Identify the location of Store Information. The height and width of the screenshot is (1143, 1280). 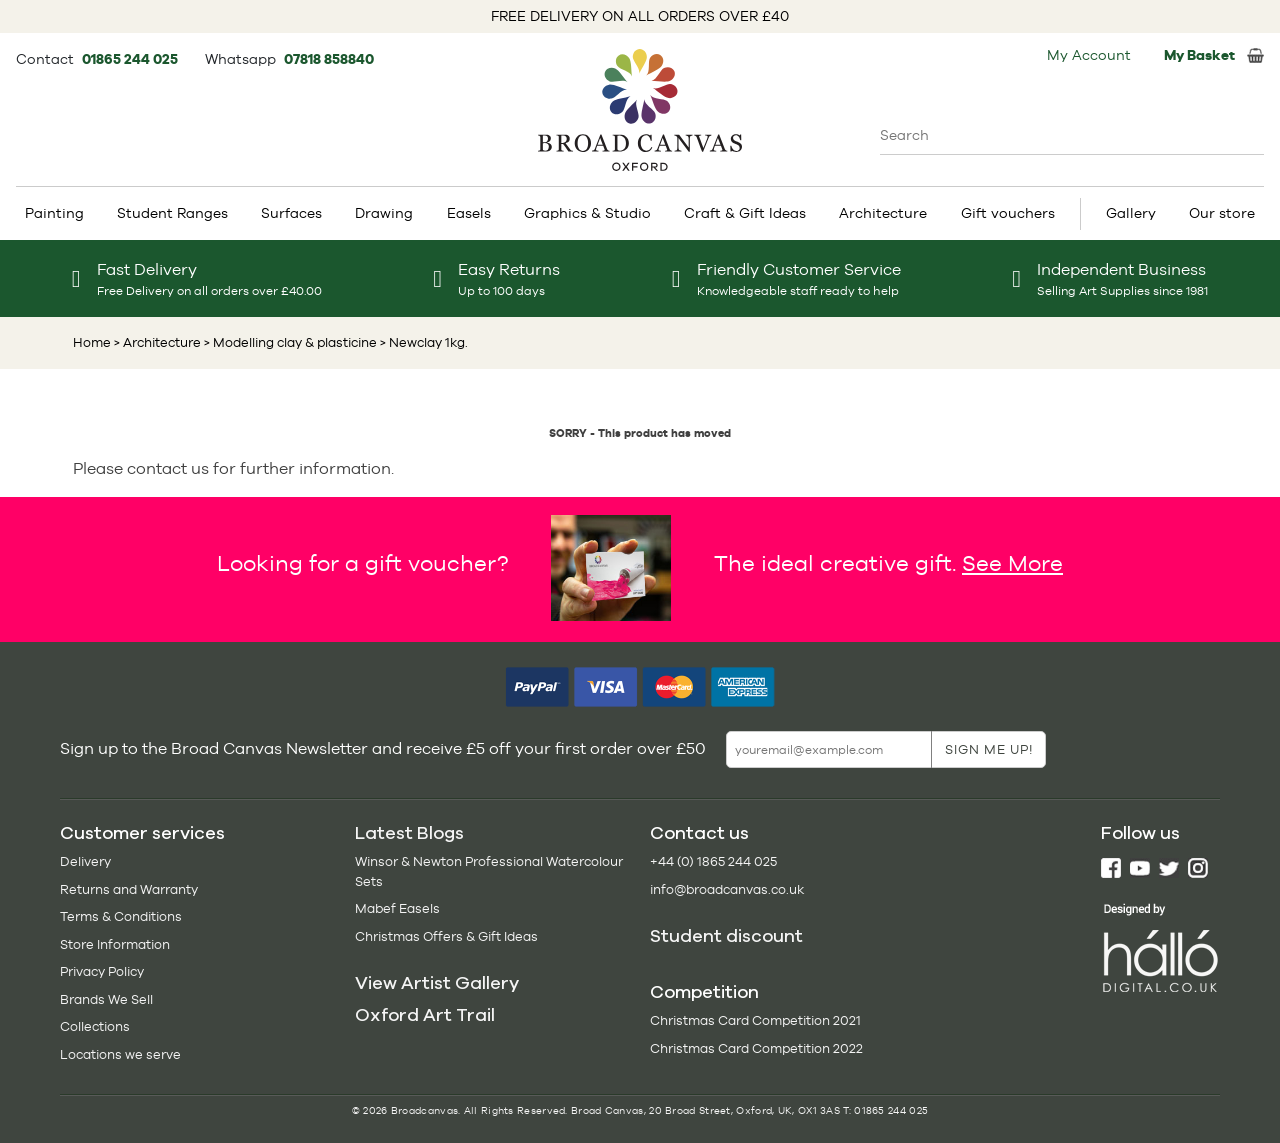
(115, 944).